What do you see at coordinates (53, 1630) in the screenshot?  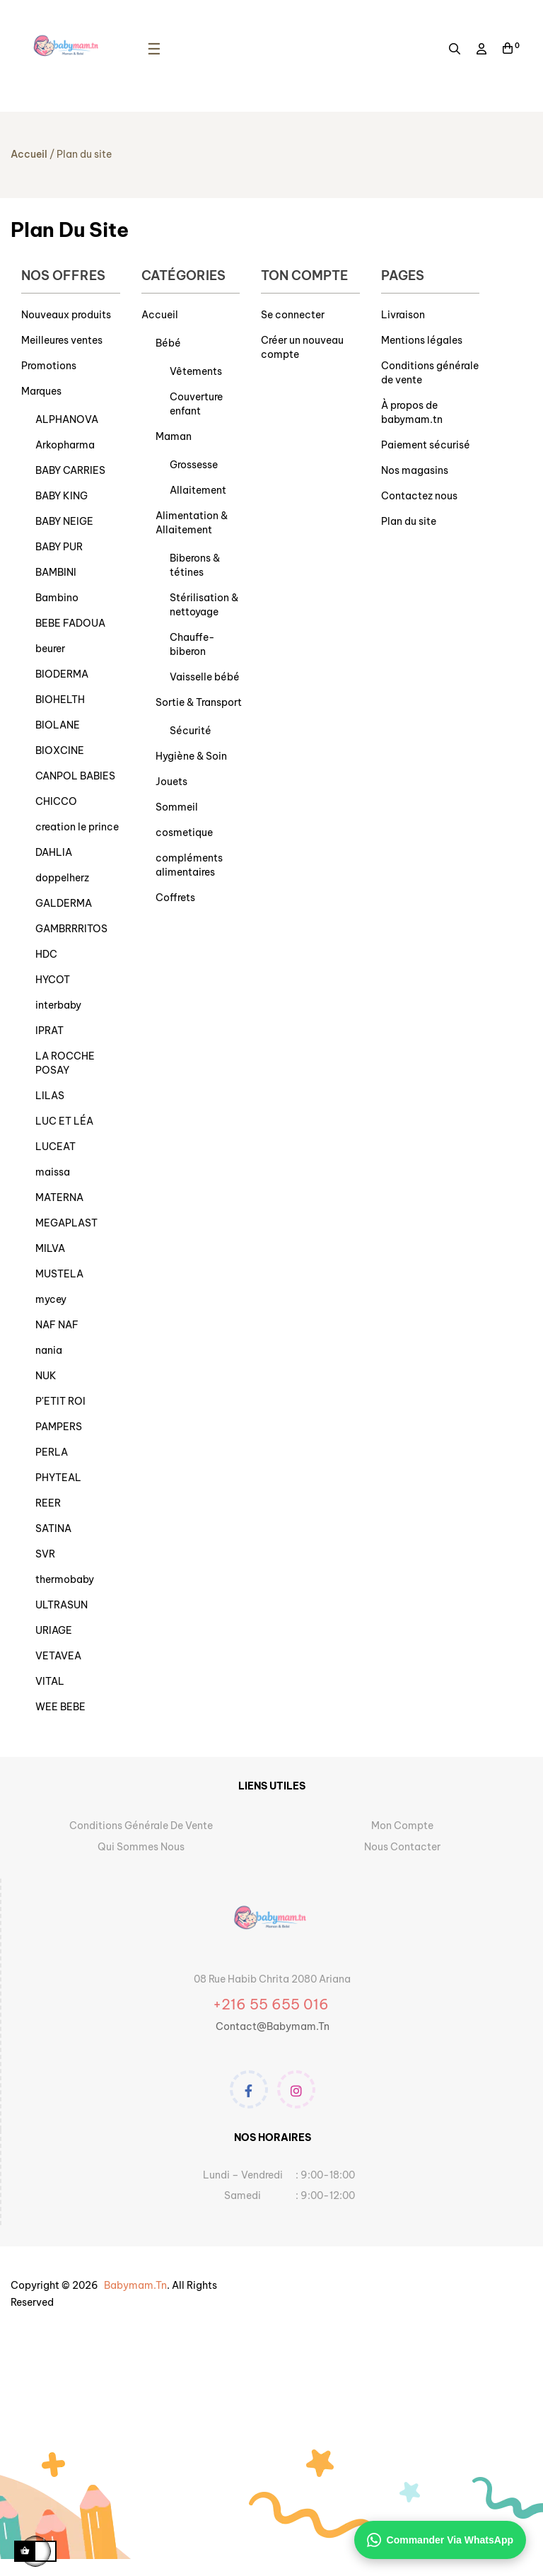 I see `URIAGE` at bounding box center [53, 1630].